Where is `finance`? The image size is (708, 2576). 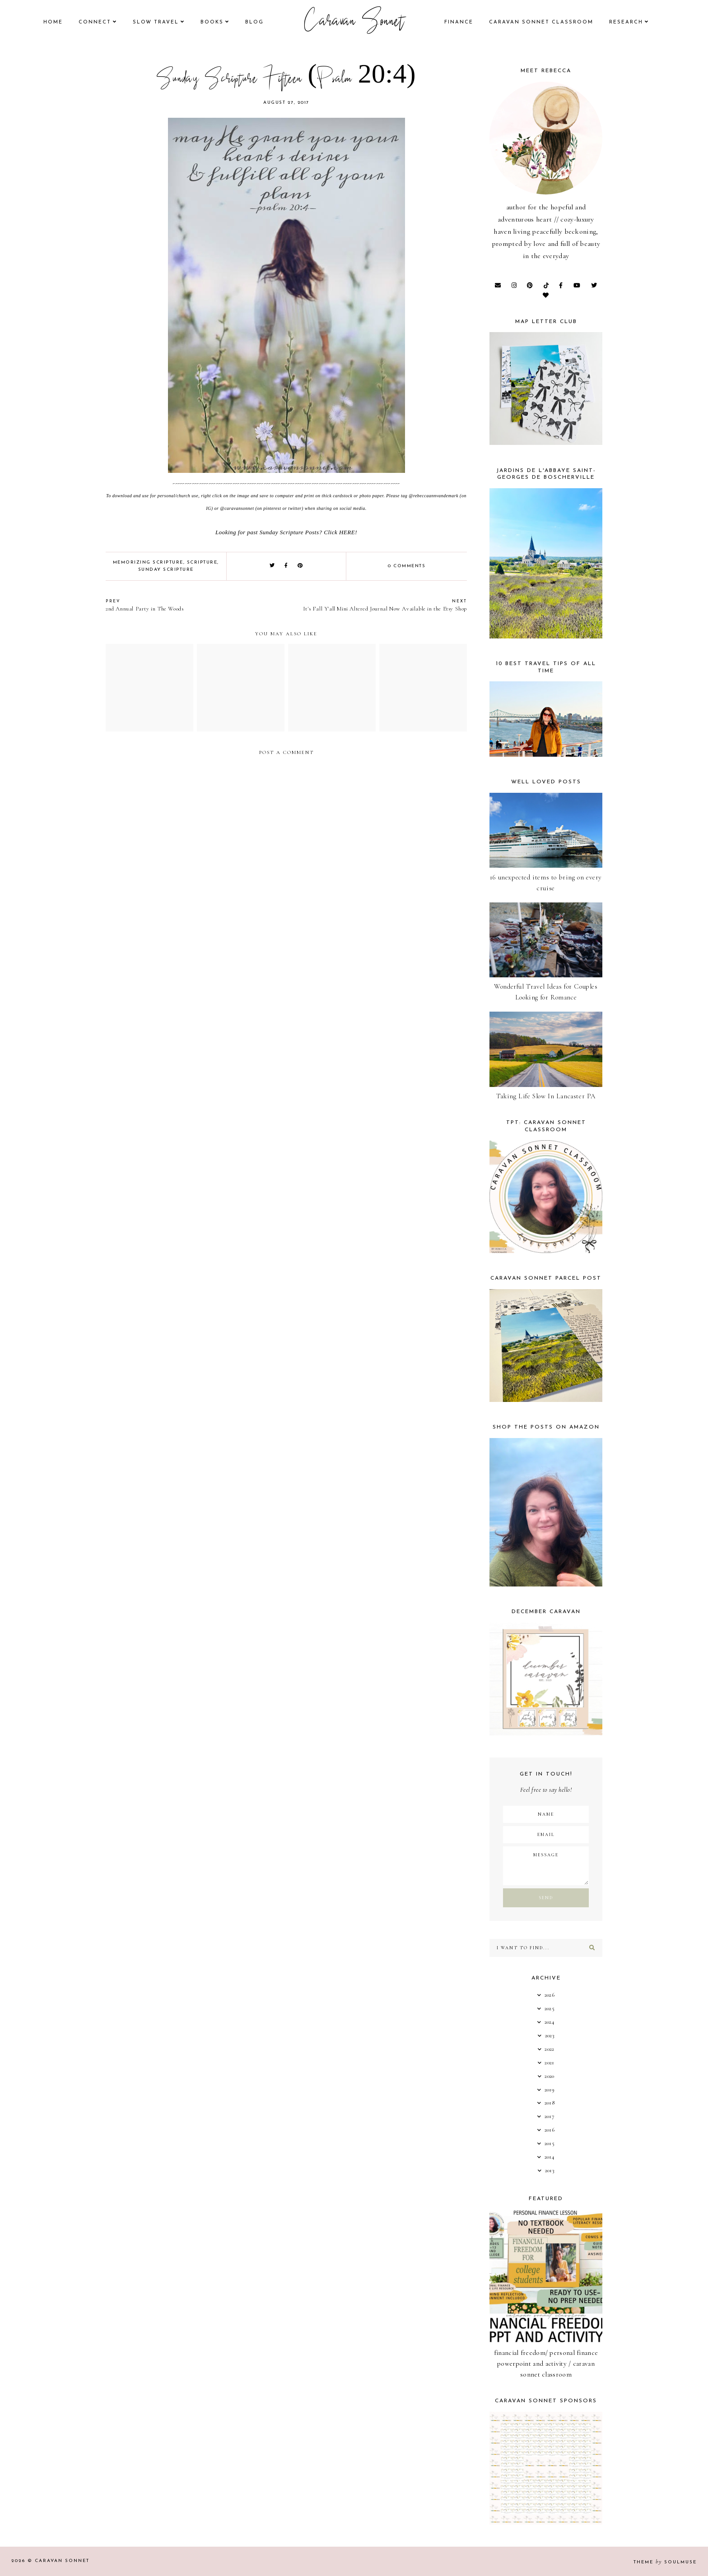 finance is located at coordinates (458, 22).